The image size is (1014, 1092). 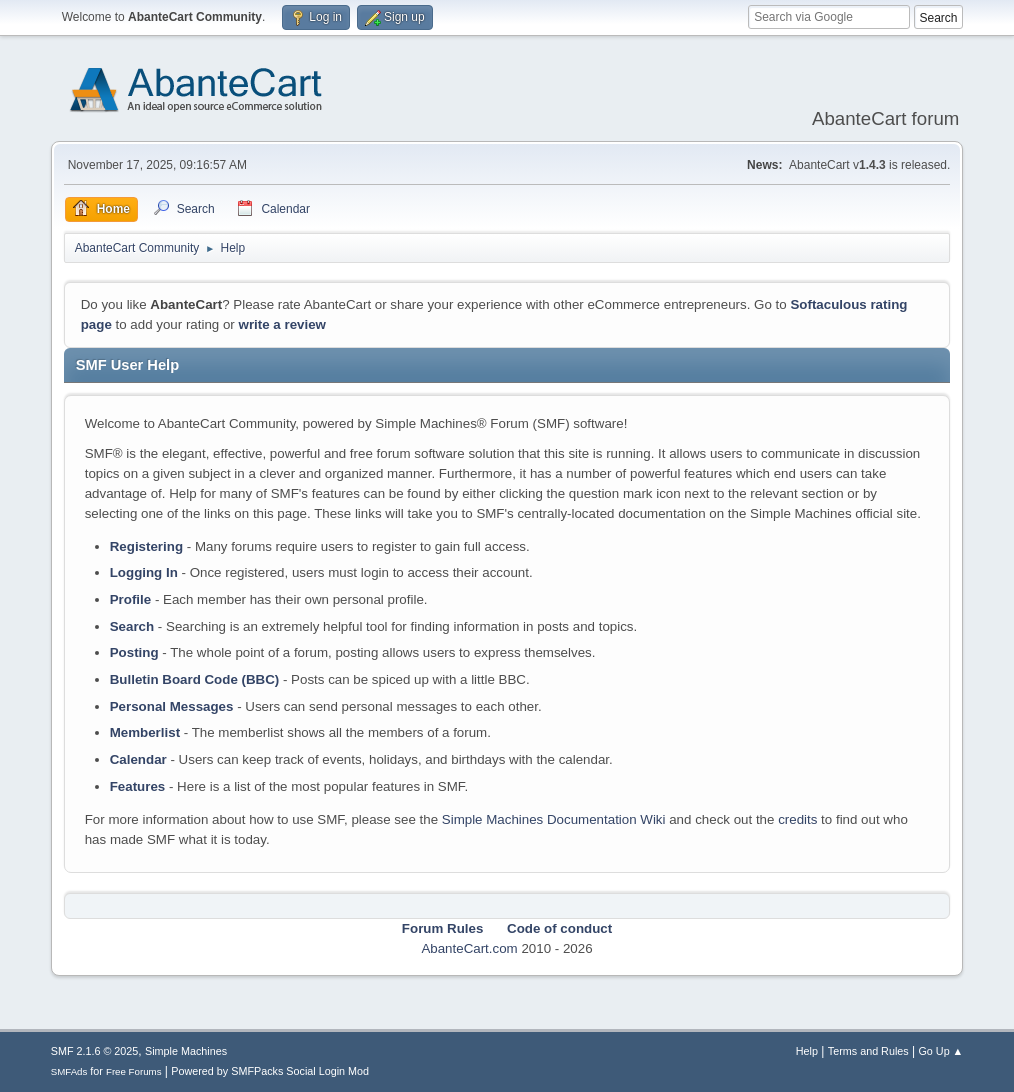 I want to click on Profile, so click(x=130, y=599).